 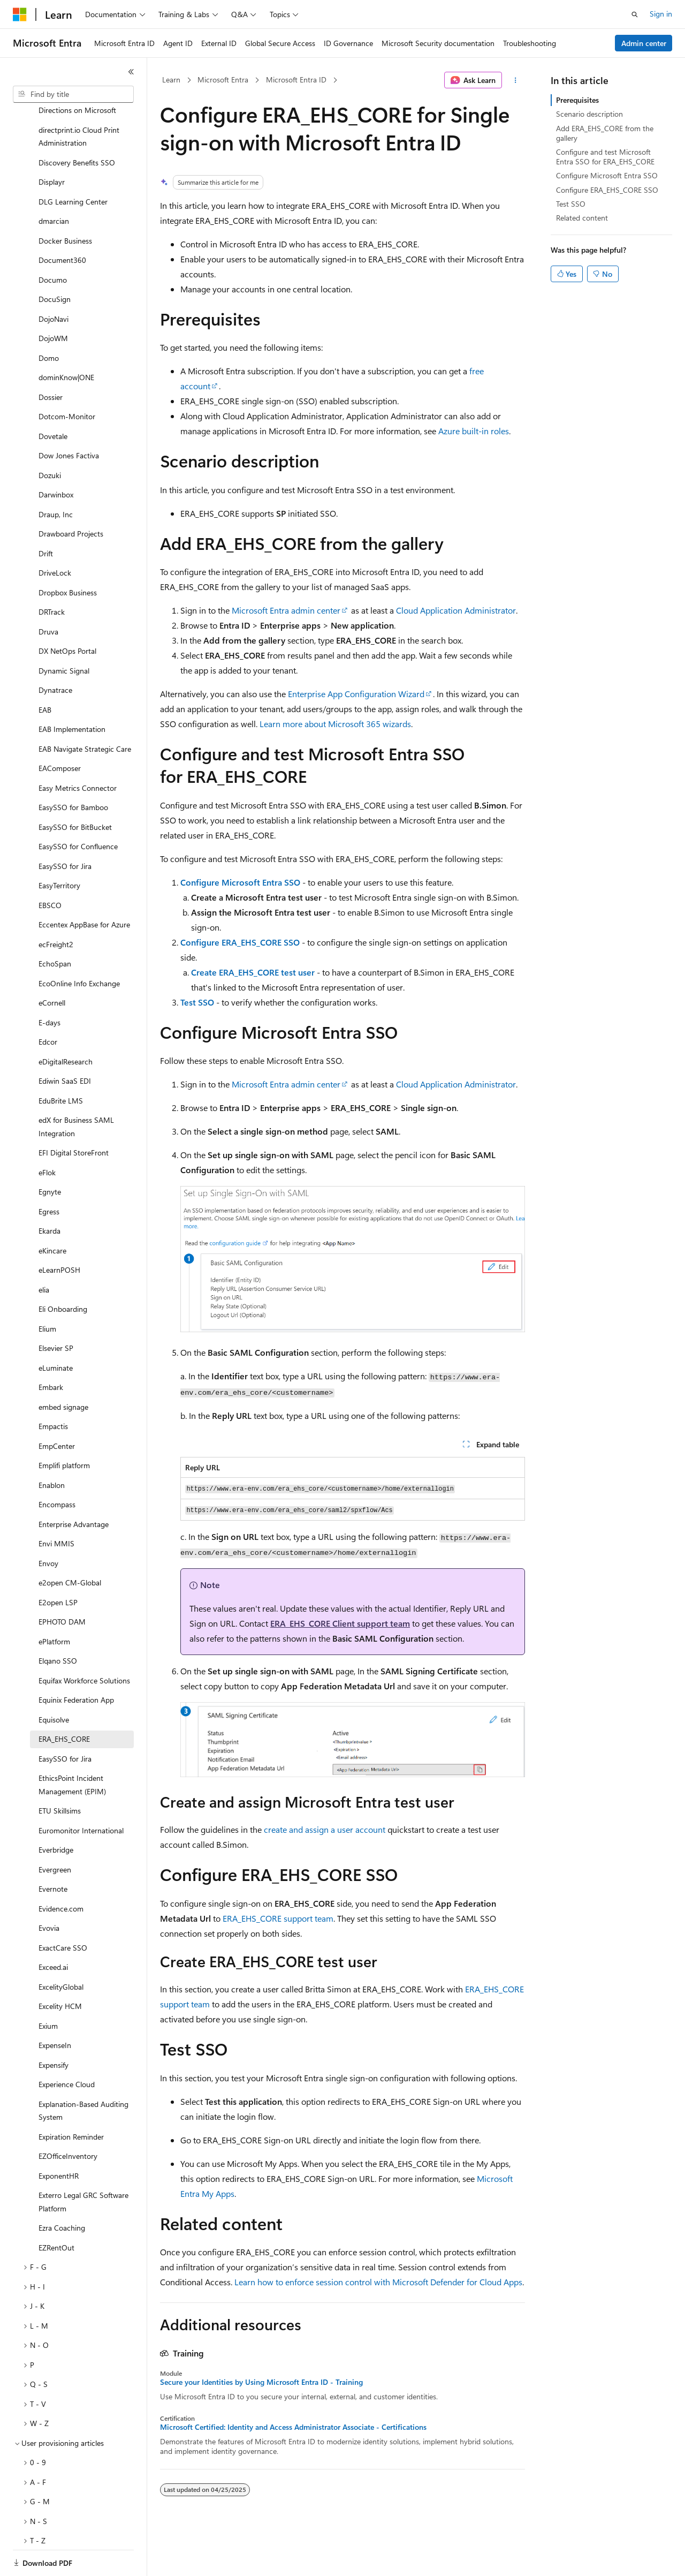 I want to click on Cloud Application Administrator, so click(x=456, y=610).